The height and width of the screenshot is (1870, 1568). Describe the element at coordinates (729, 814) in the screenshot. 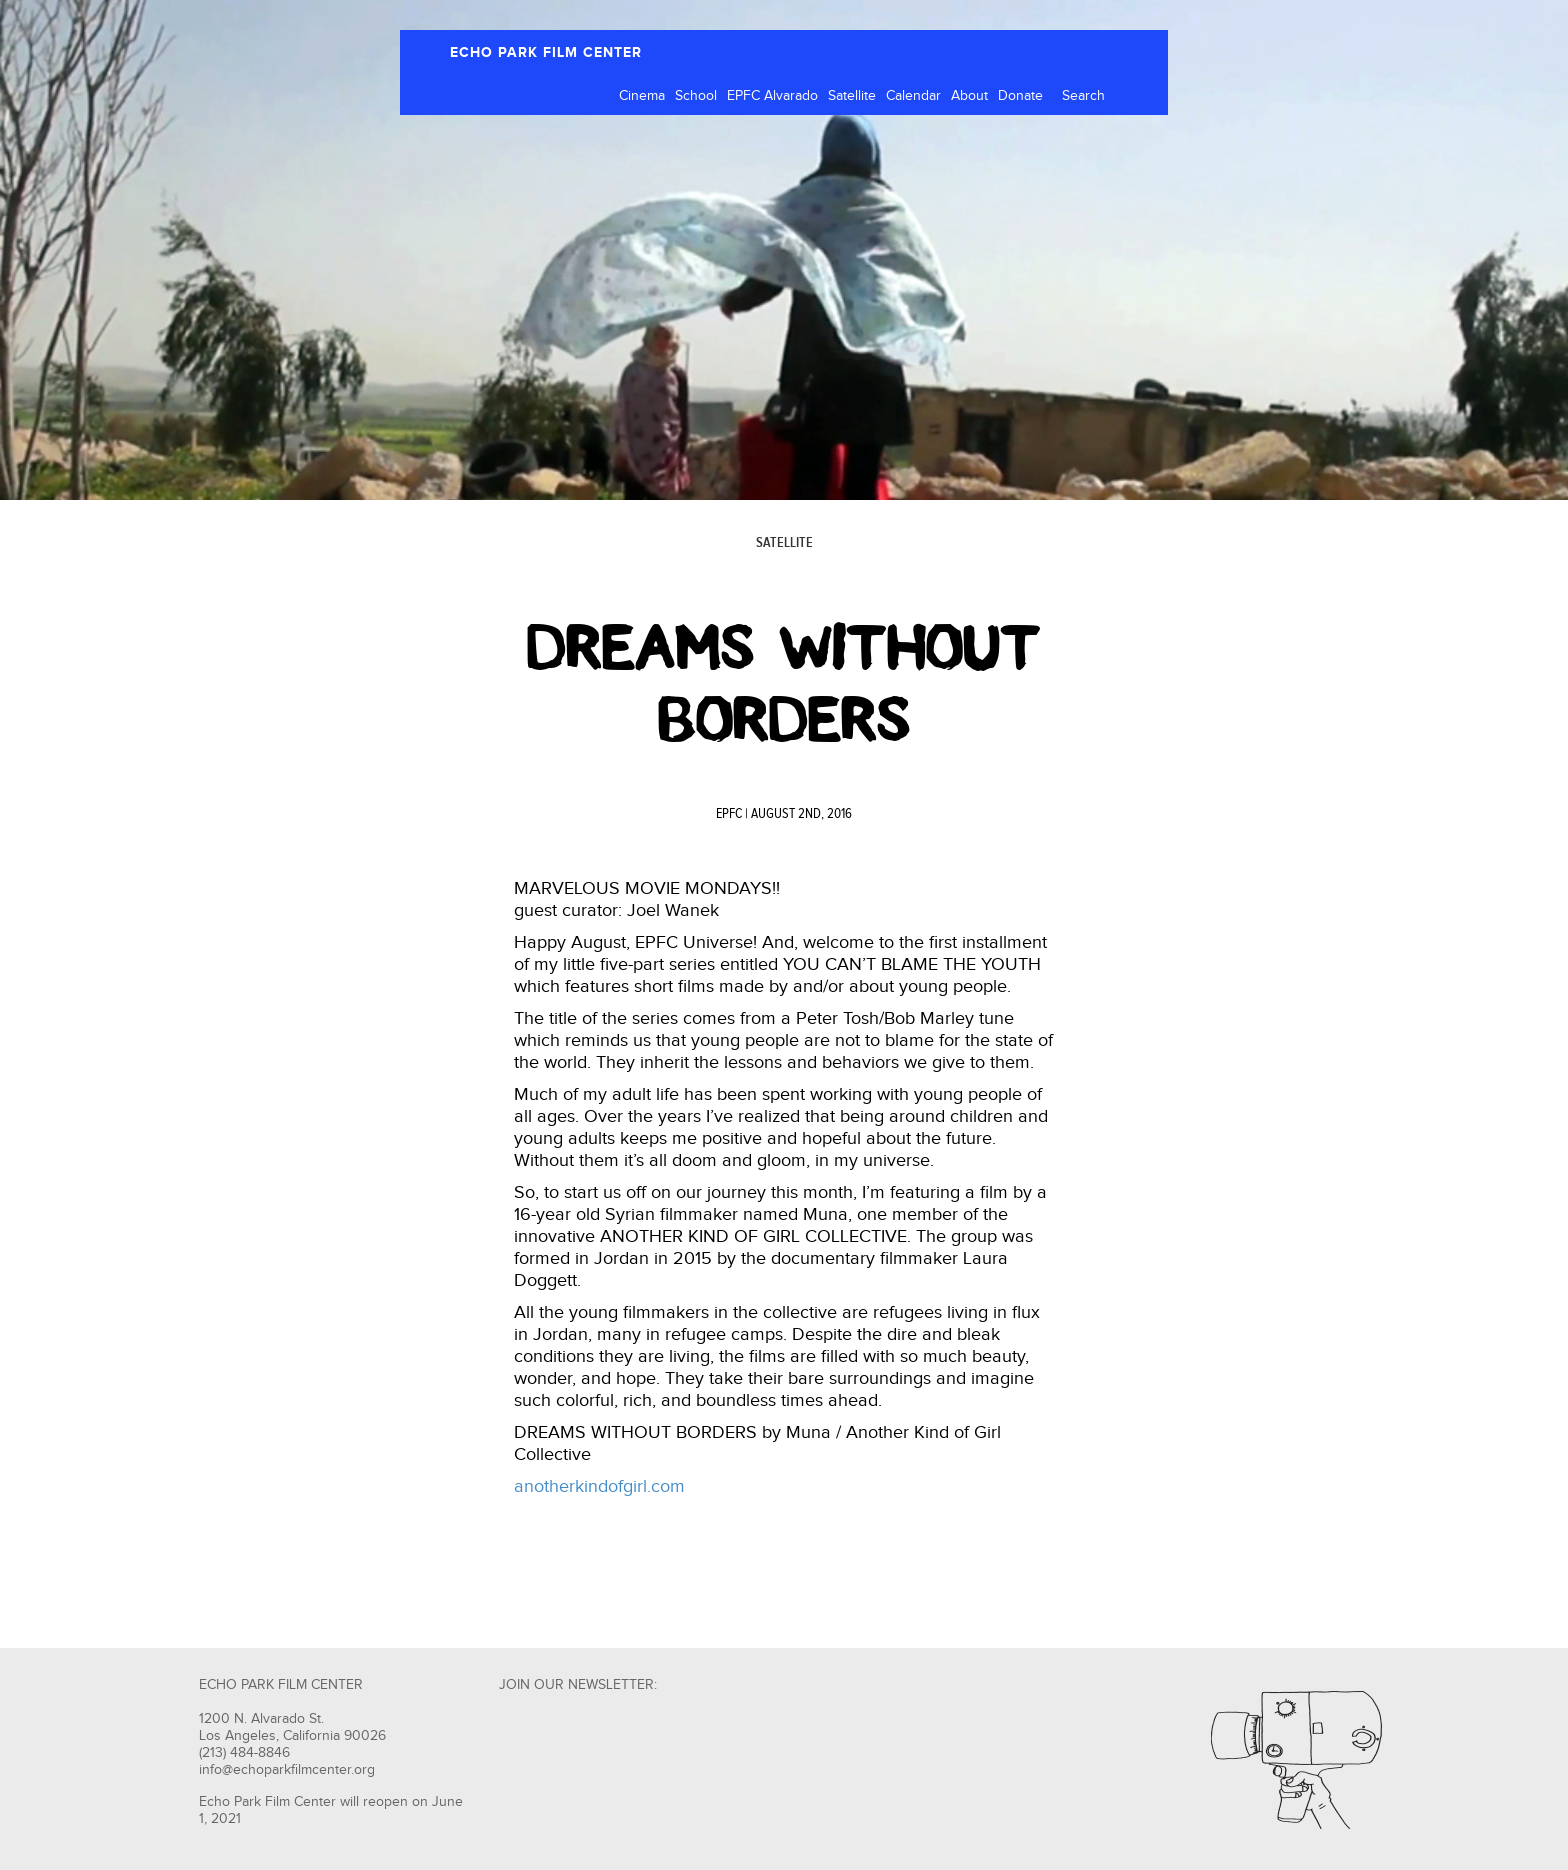

I see `EPFC` at that location.